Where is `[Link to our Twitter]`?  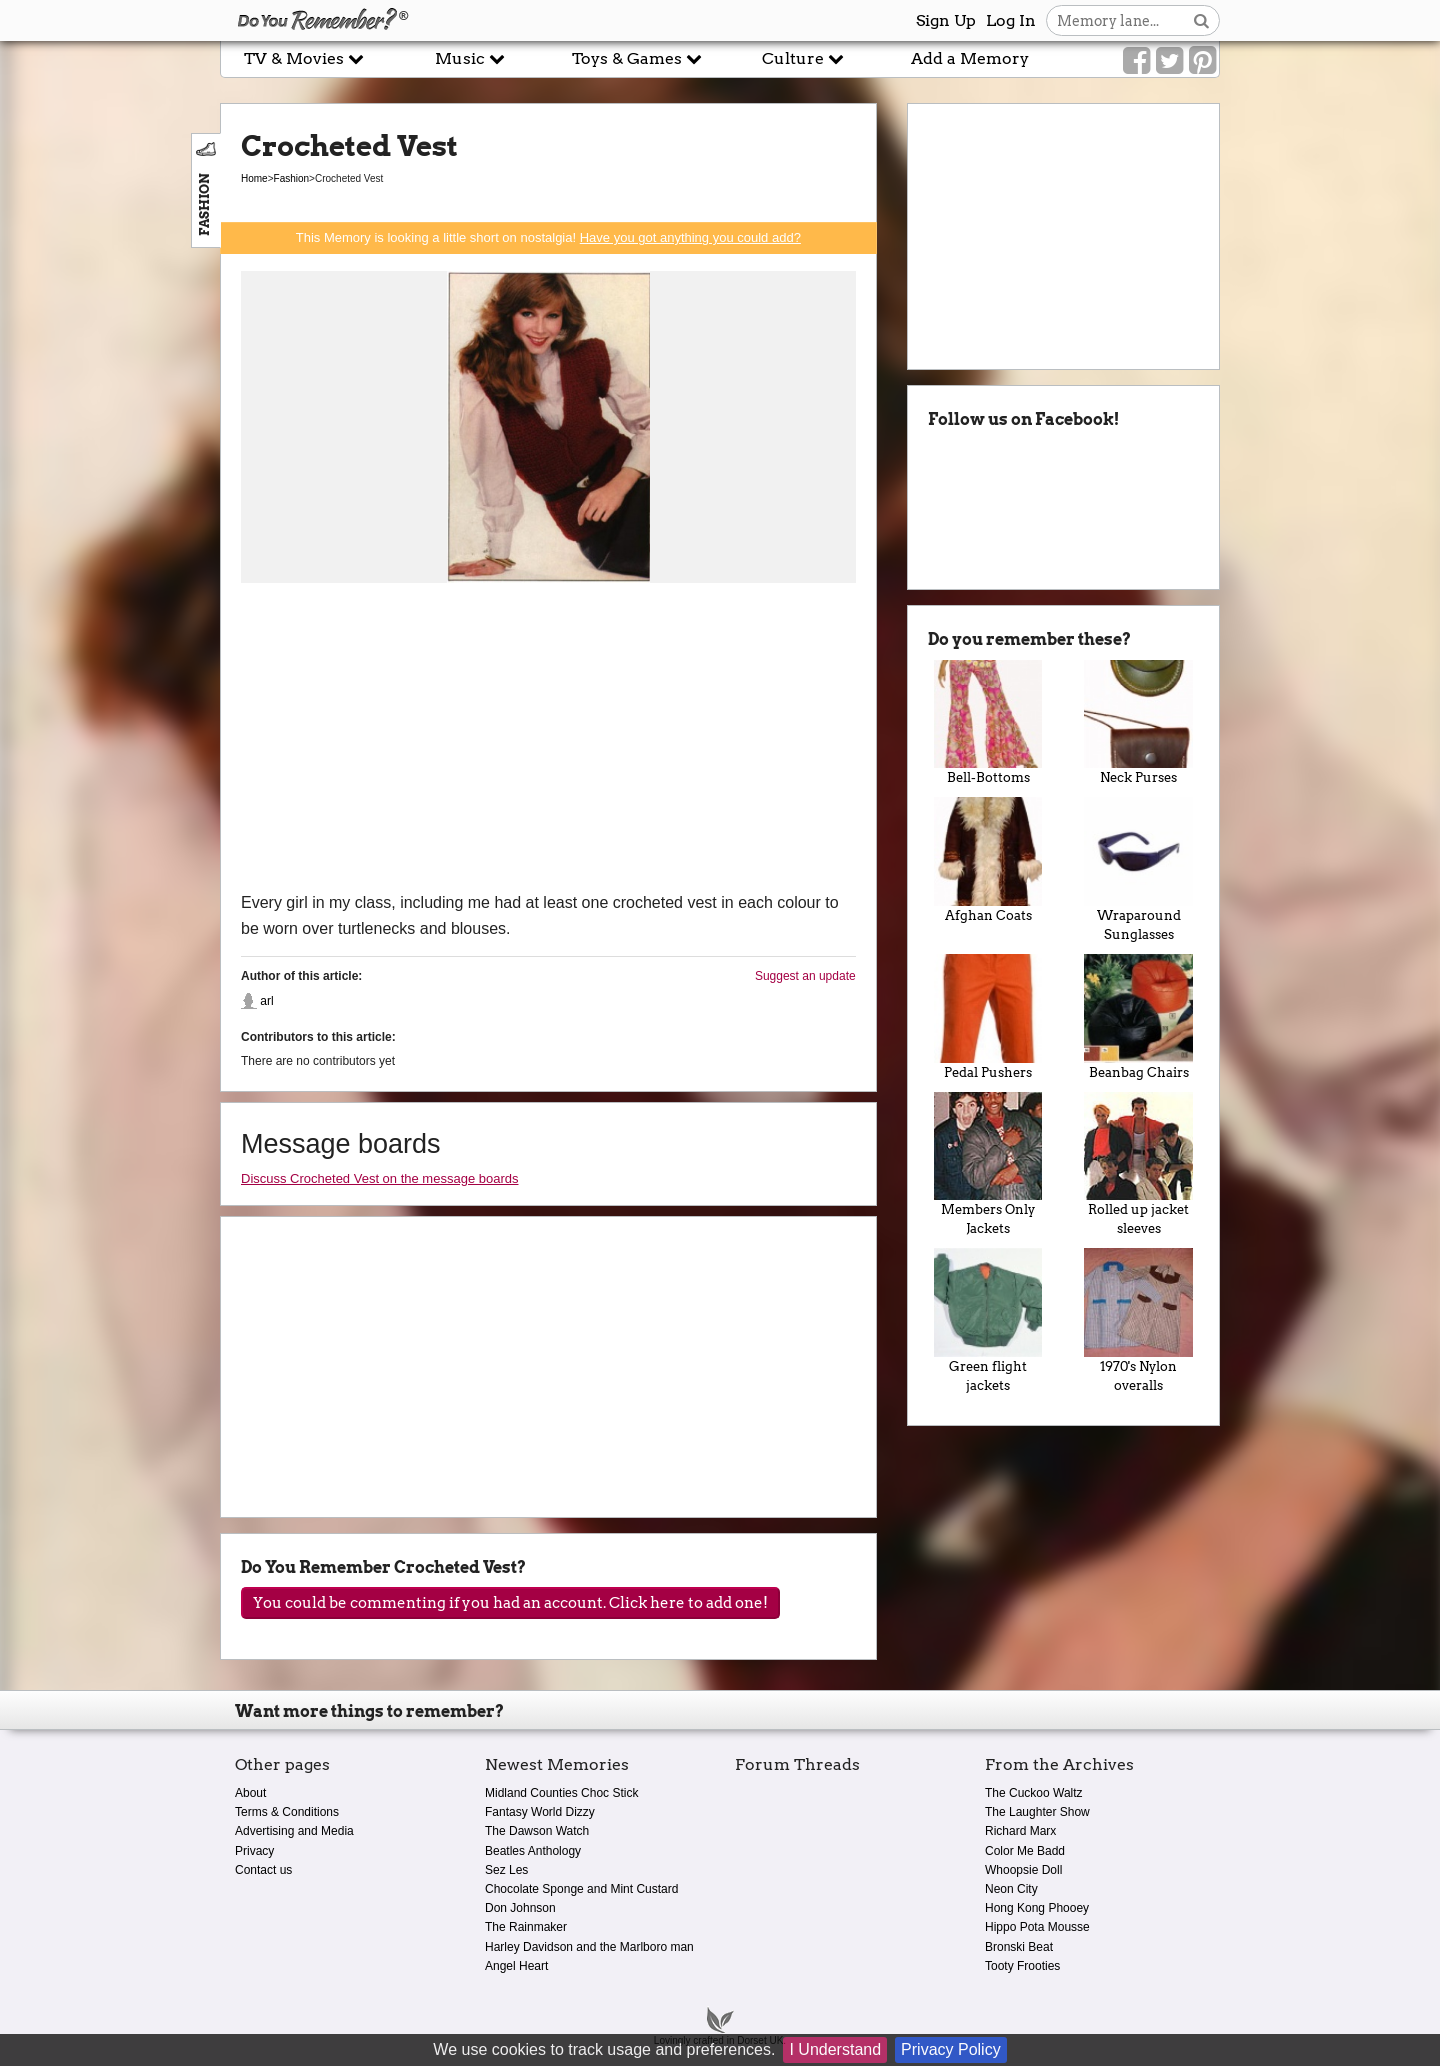
[Link to our Twitter] is located at coordinates (1169, 61).